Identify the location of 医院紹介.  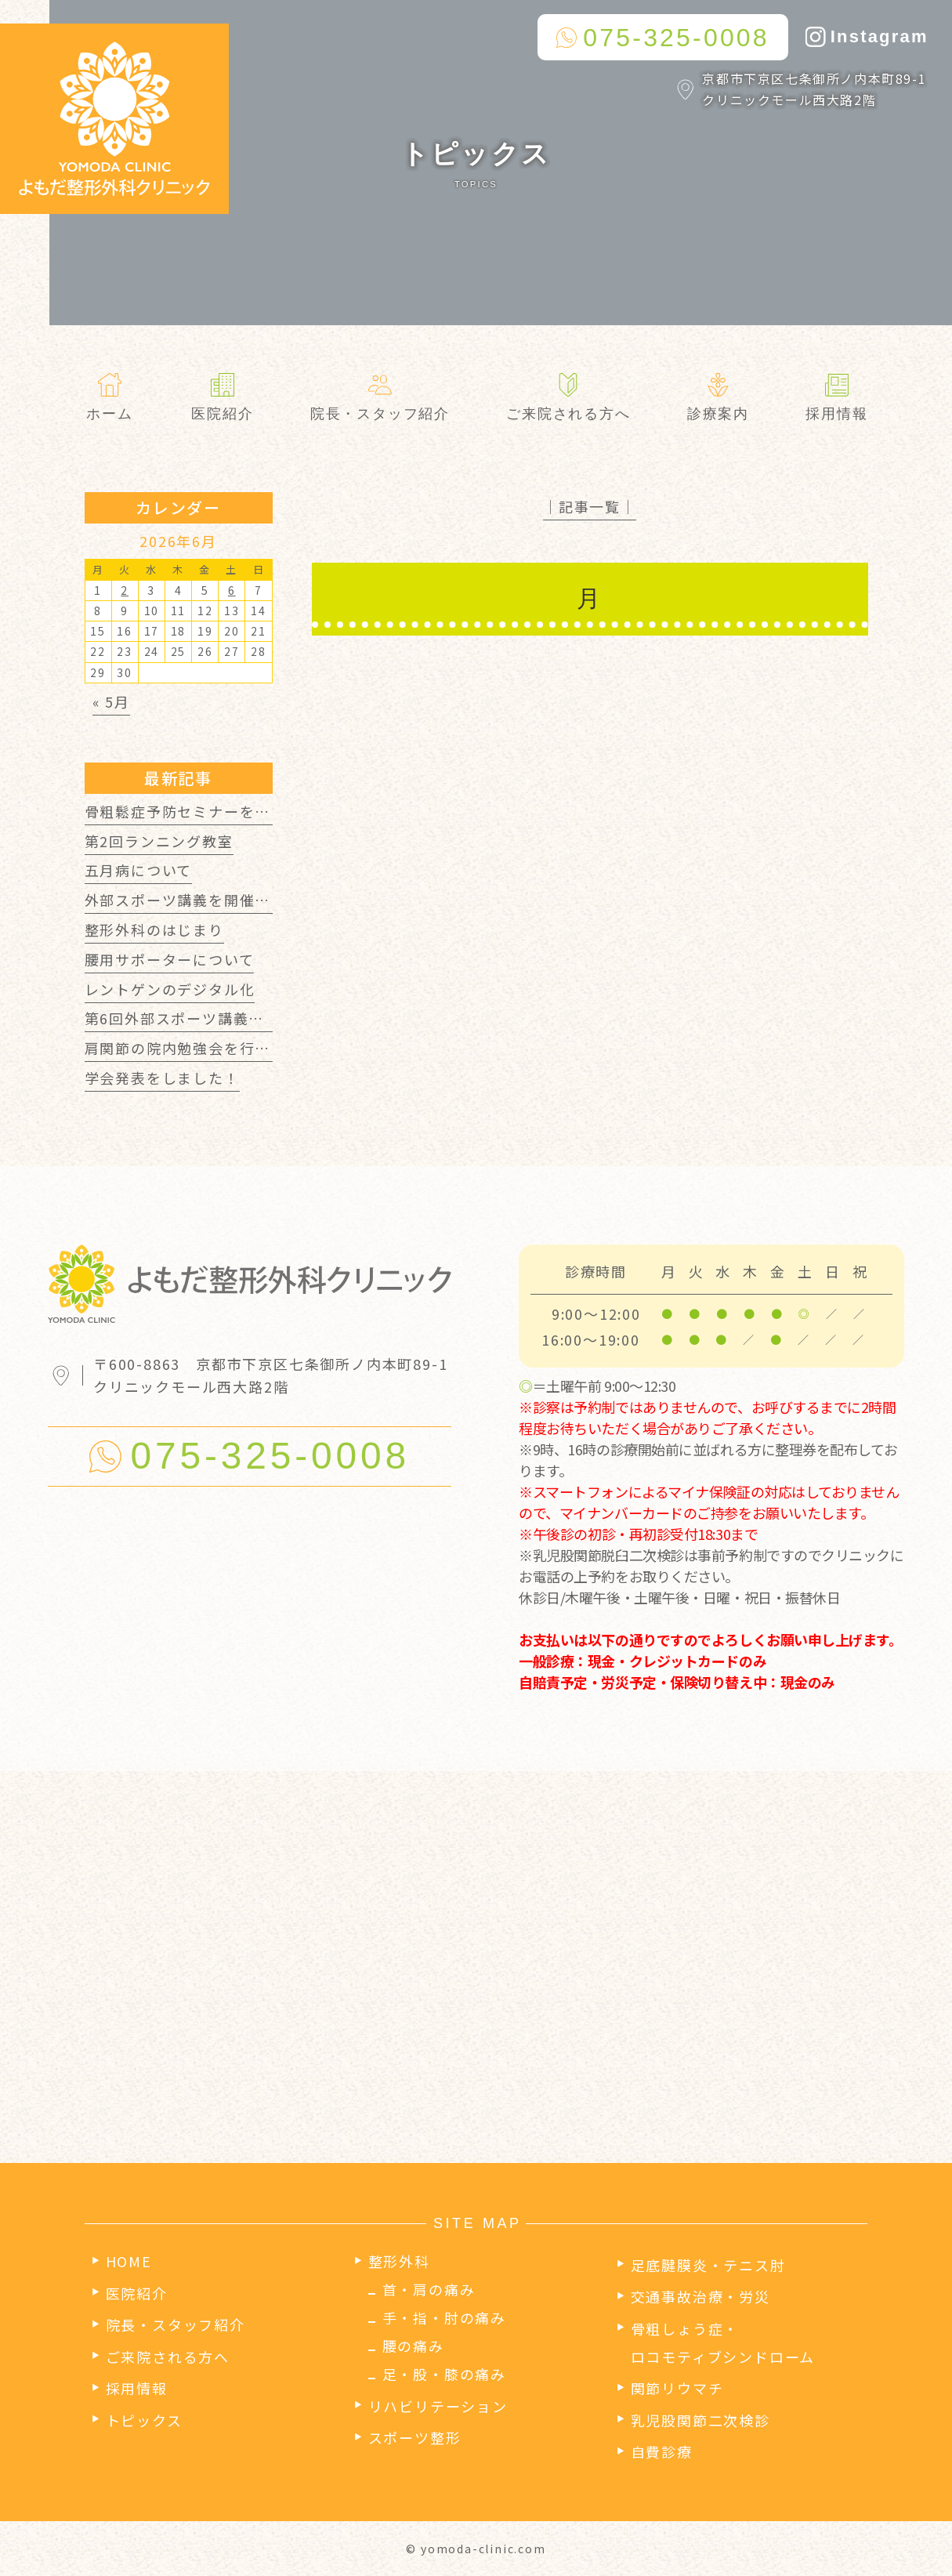
(137, 2293).